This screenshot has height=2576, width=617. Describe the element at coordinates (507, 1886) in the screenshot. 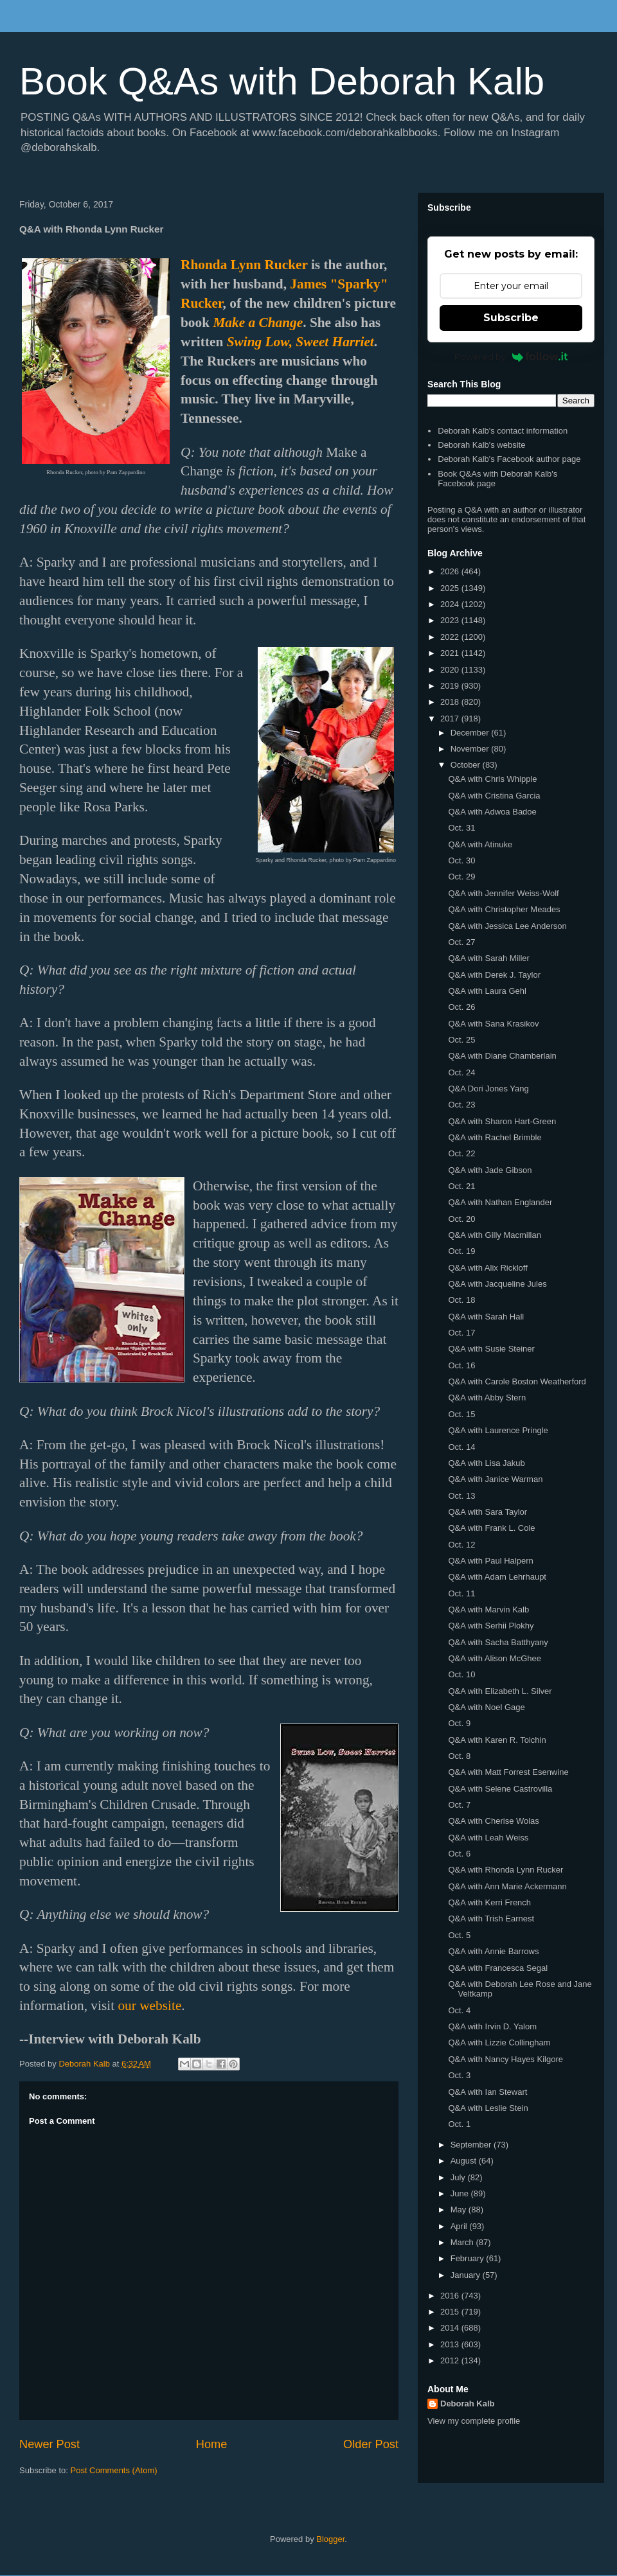

I see `Q&A with Ann Marie Ackermann` at that location.